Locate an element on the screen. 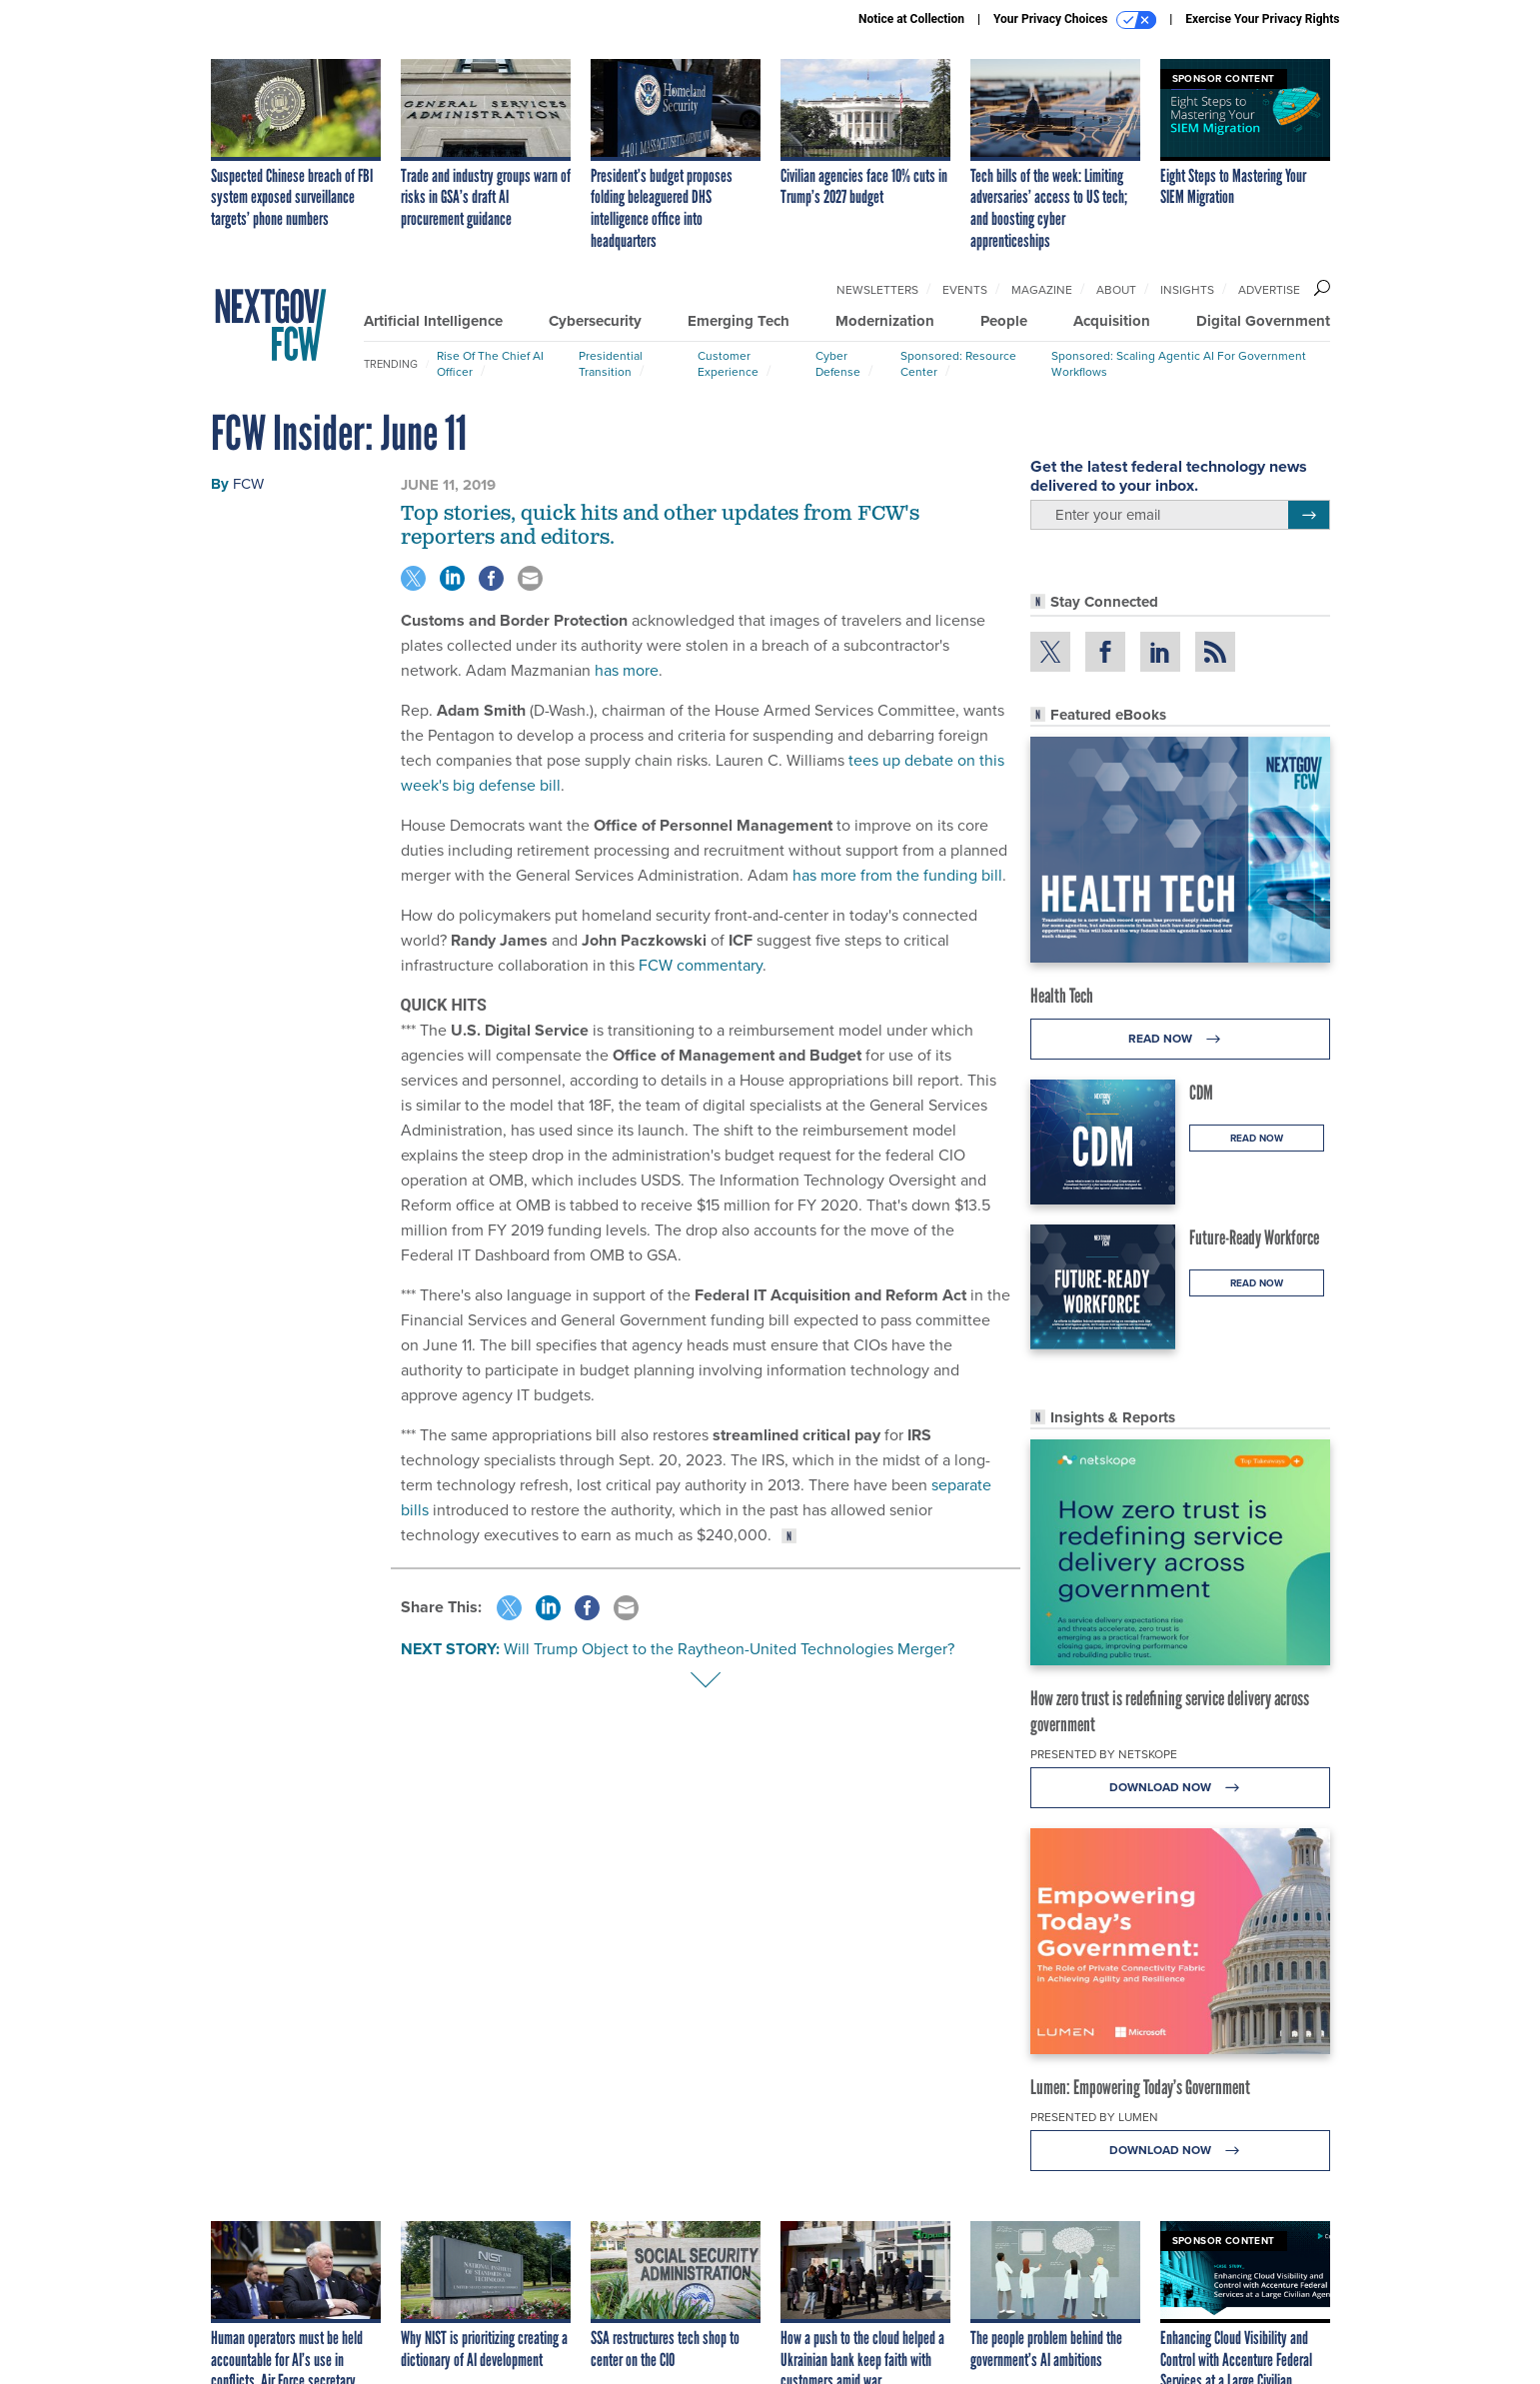 The height and width of the screenshot is (2384, 1540). Health Tech is located at coordinates (1061, 996).